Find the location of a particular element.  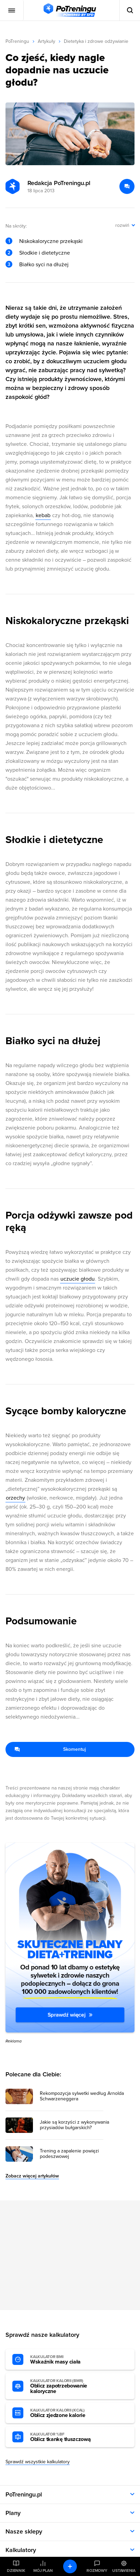

Trening a zapalenie powięzi podeszwowej [Przejdź do artykułu: Trening a zapalenie powięzi podeszwowej] is located at coordinates (69, 2153).